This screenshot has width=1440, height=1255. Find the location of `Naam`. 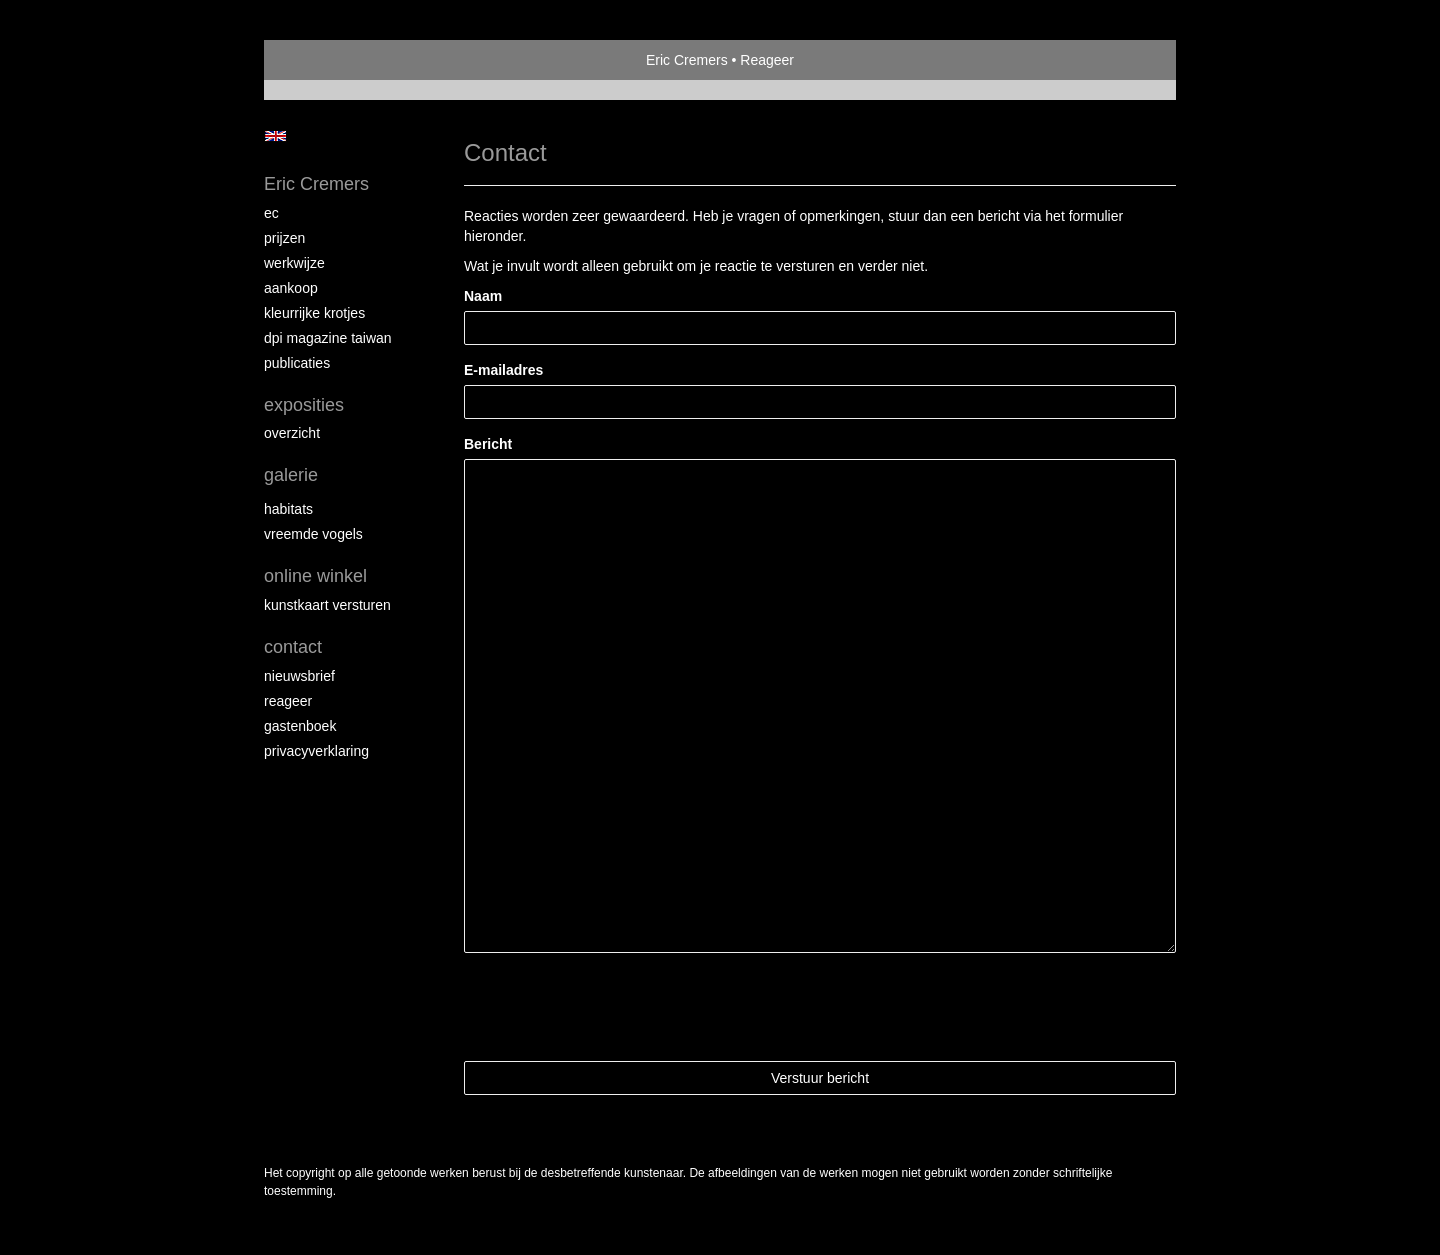

Naam is located at coordinates (483, 296).